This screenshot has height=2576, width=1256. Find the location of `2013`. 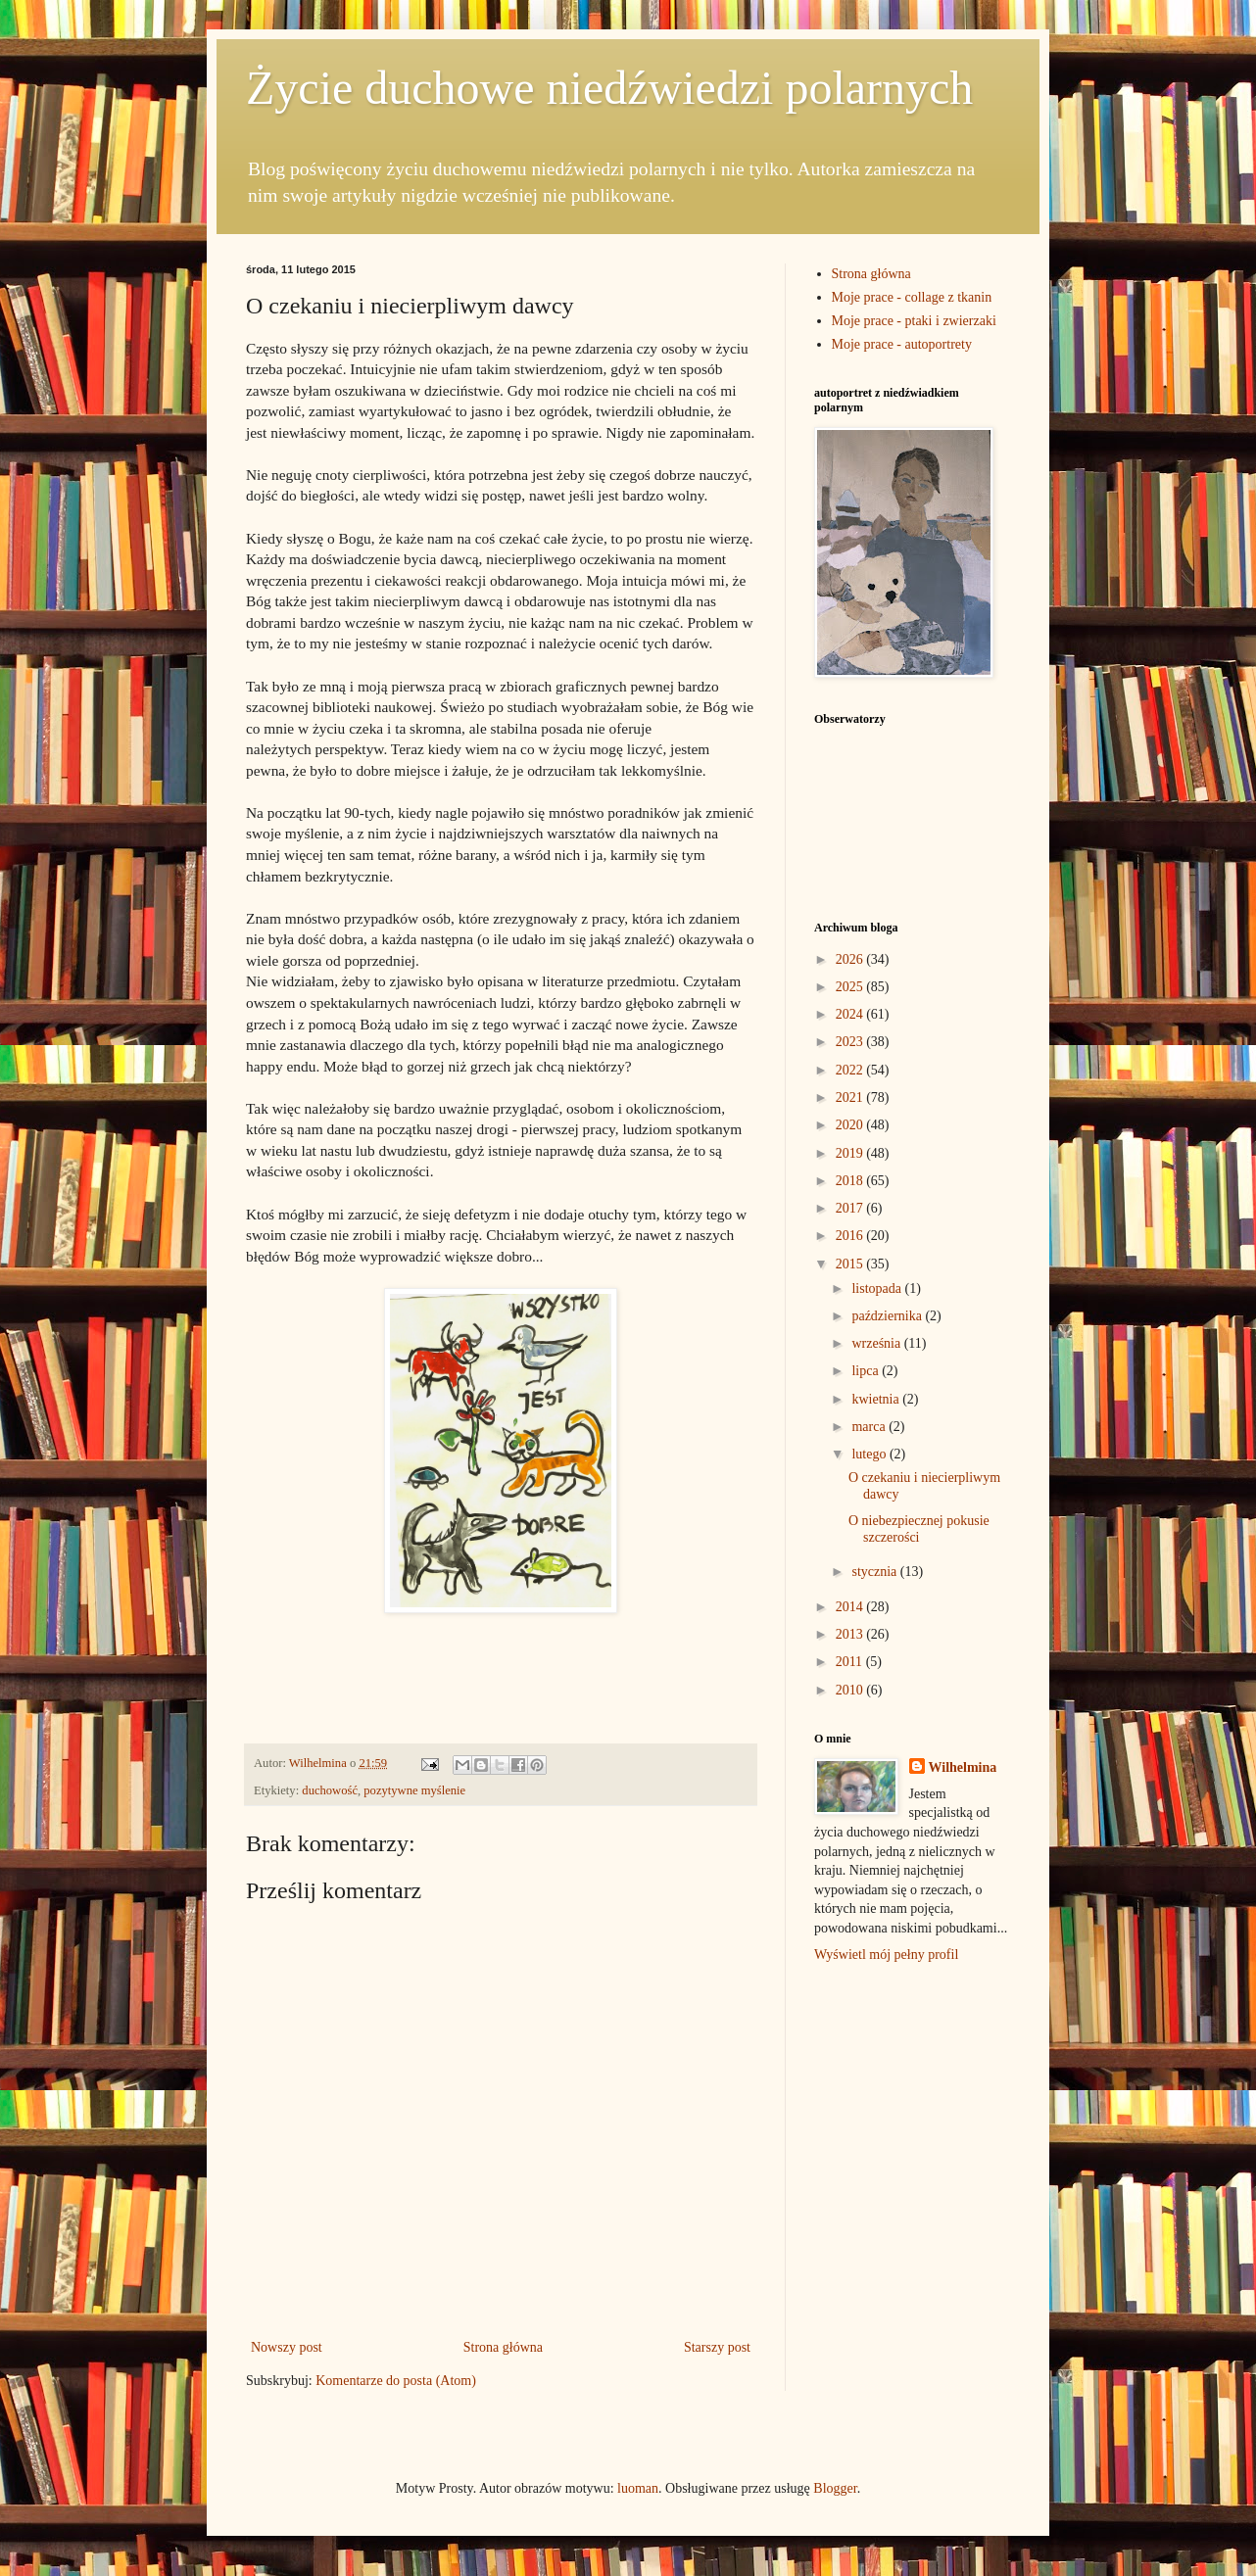

2013 is located at coordinates (851, 1634).